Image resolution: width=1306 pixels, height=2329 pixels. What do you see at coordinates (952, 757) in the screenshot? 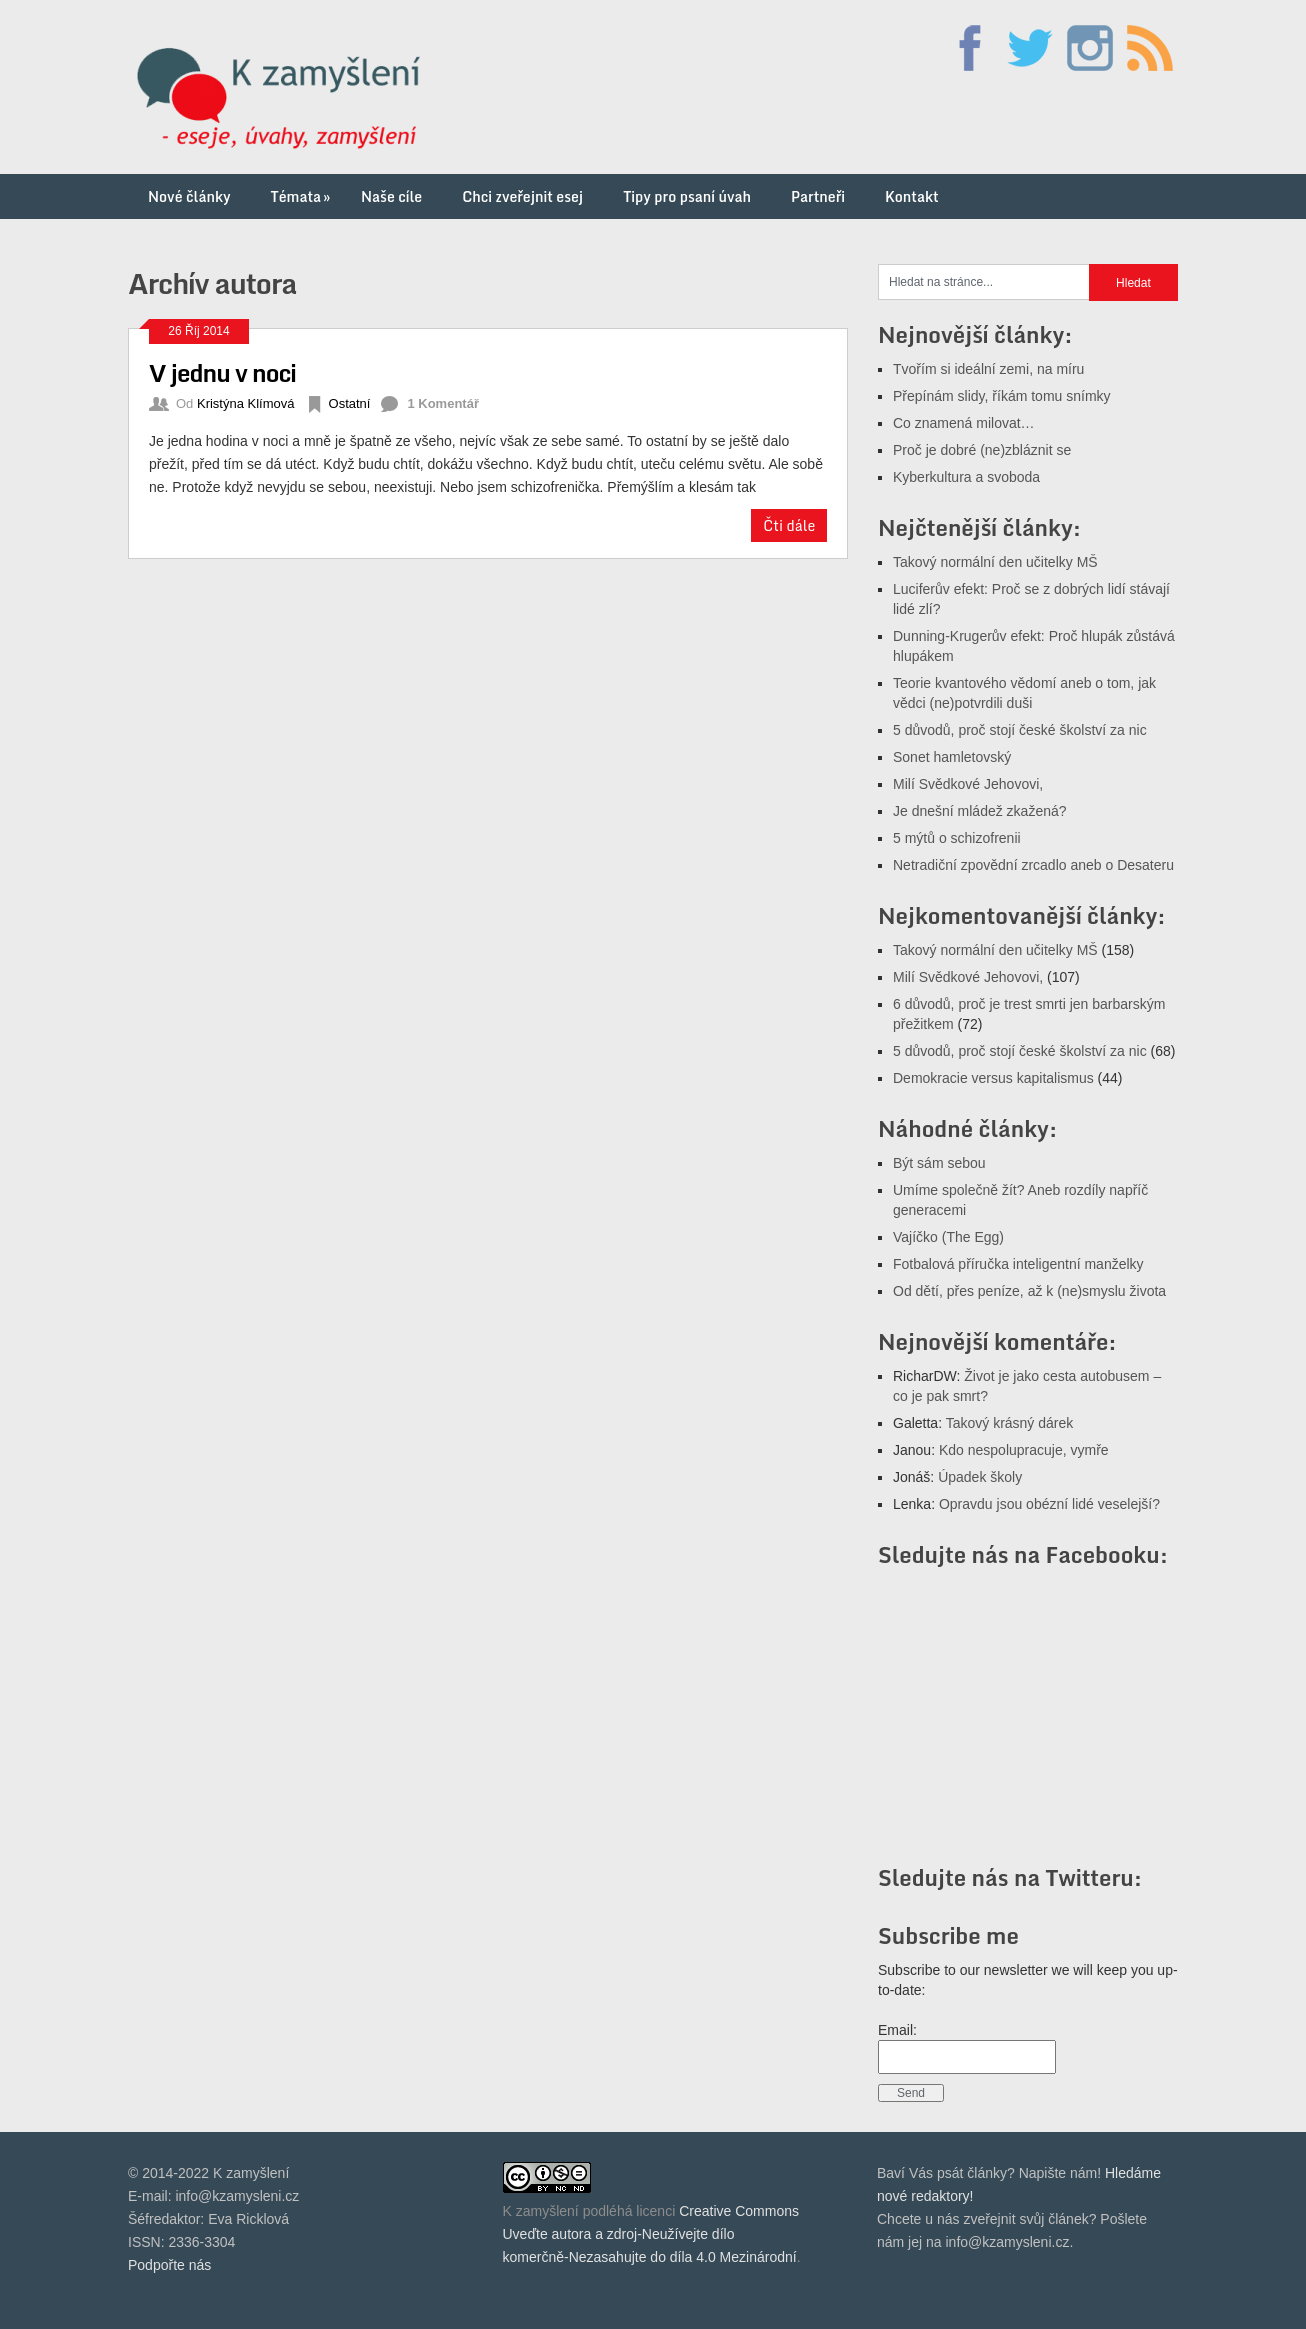
I see `Sonet hamletovský` at bounding box center [952, 757].